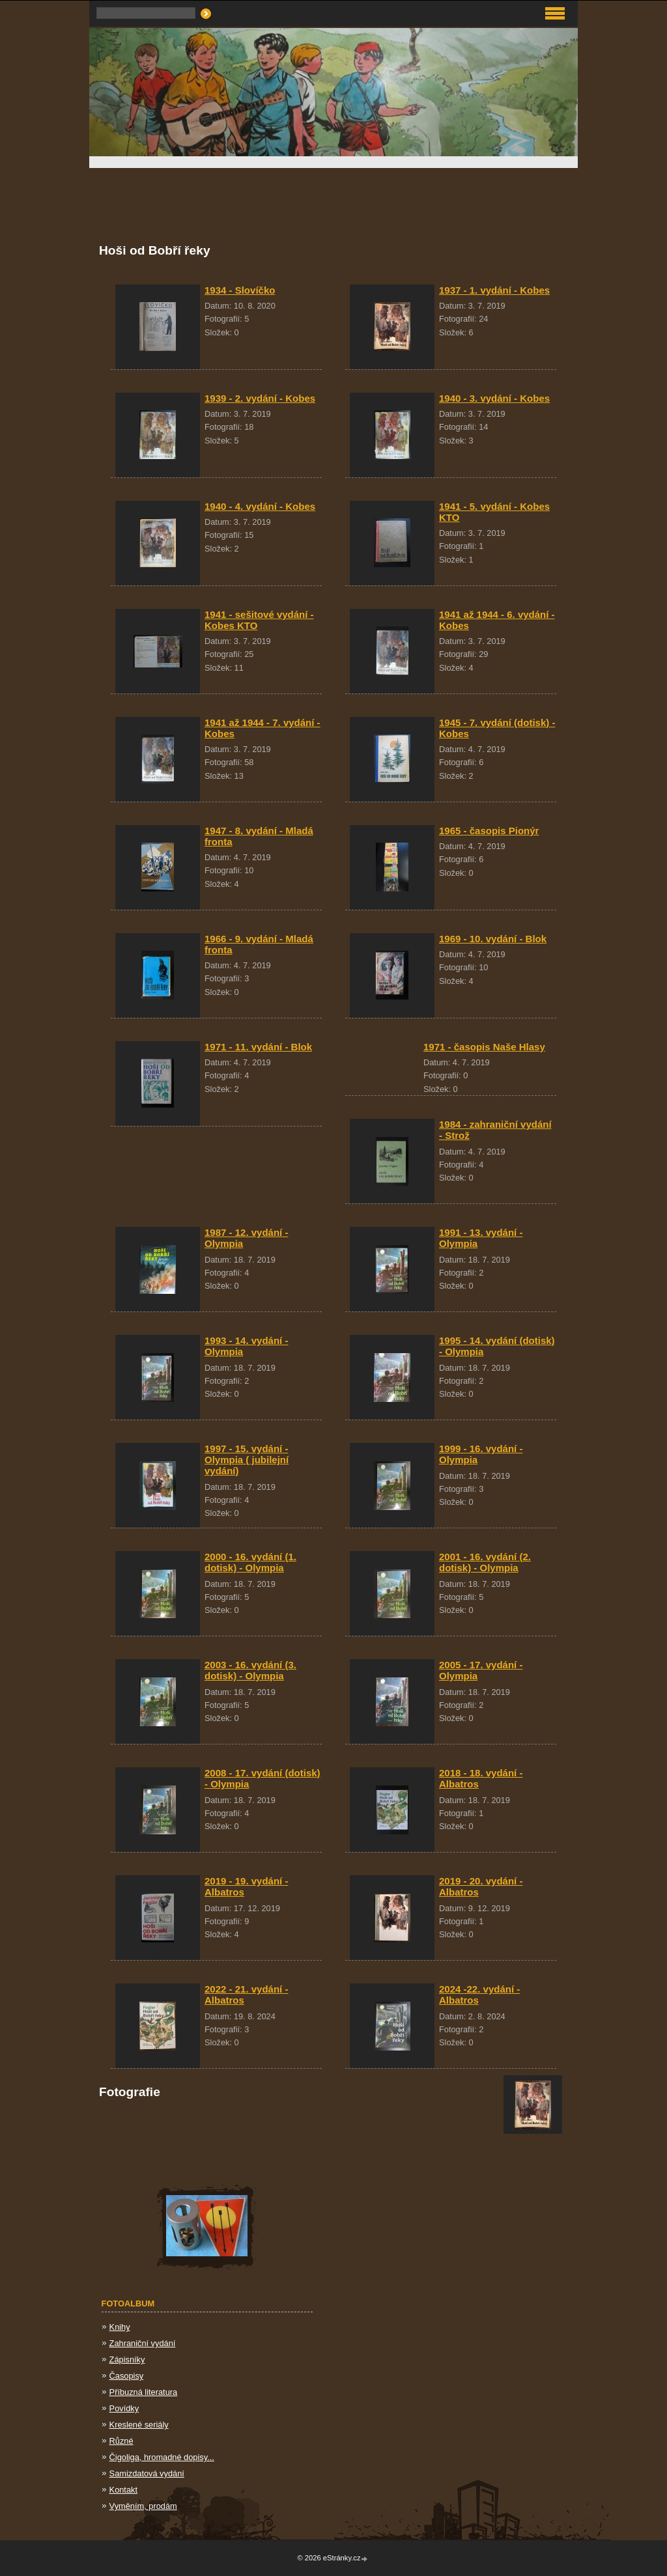 The width and height of the screenshot is (667, 2576). Describe the element at coordinates (142, 2343) in the screenshot. I see `Zahraniční vydání` at that location.